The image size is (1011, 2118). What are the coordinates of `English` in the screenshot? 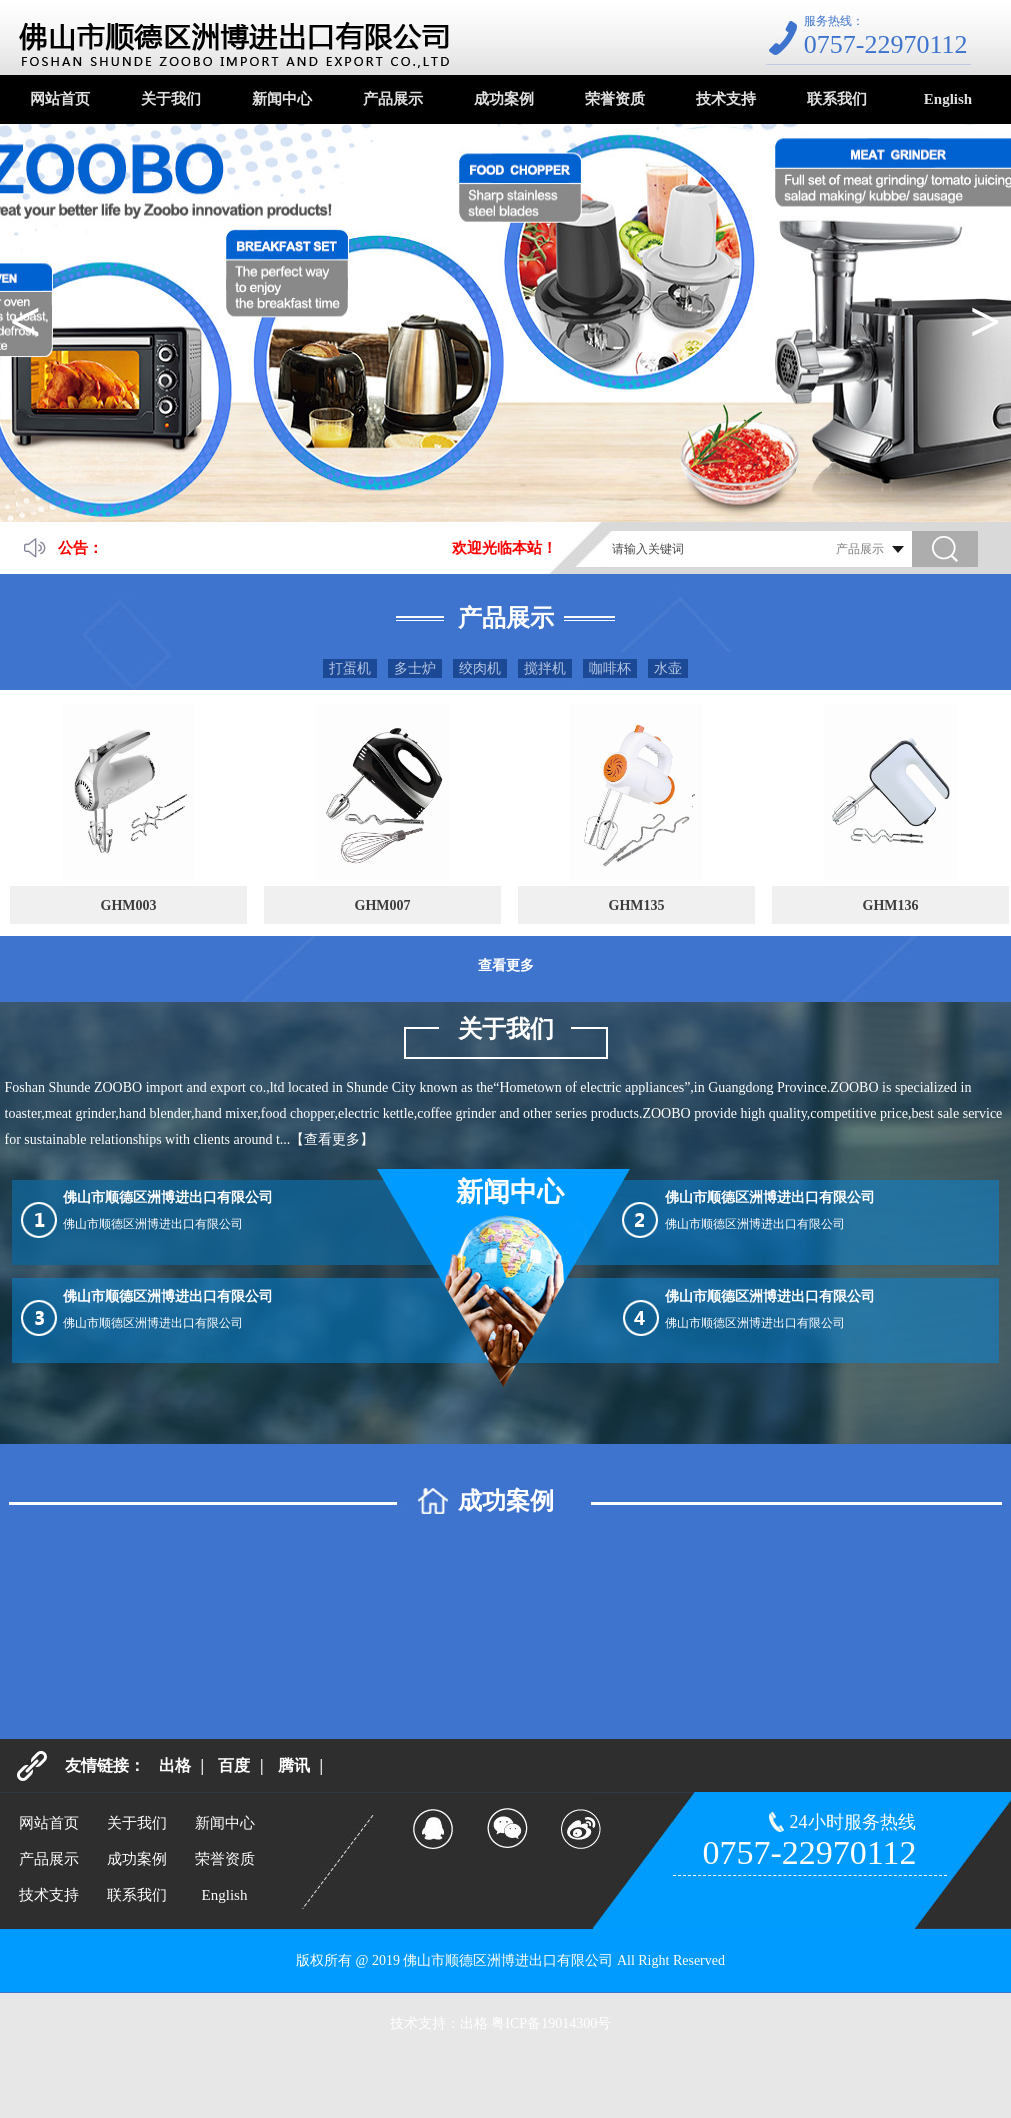 It's located at (948, 99).